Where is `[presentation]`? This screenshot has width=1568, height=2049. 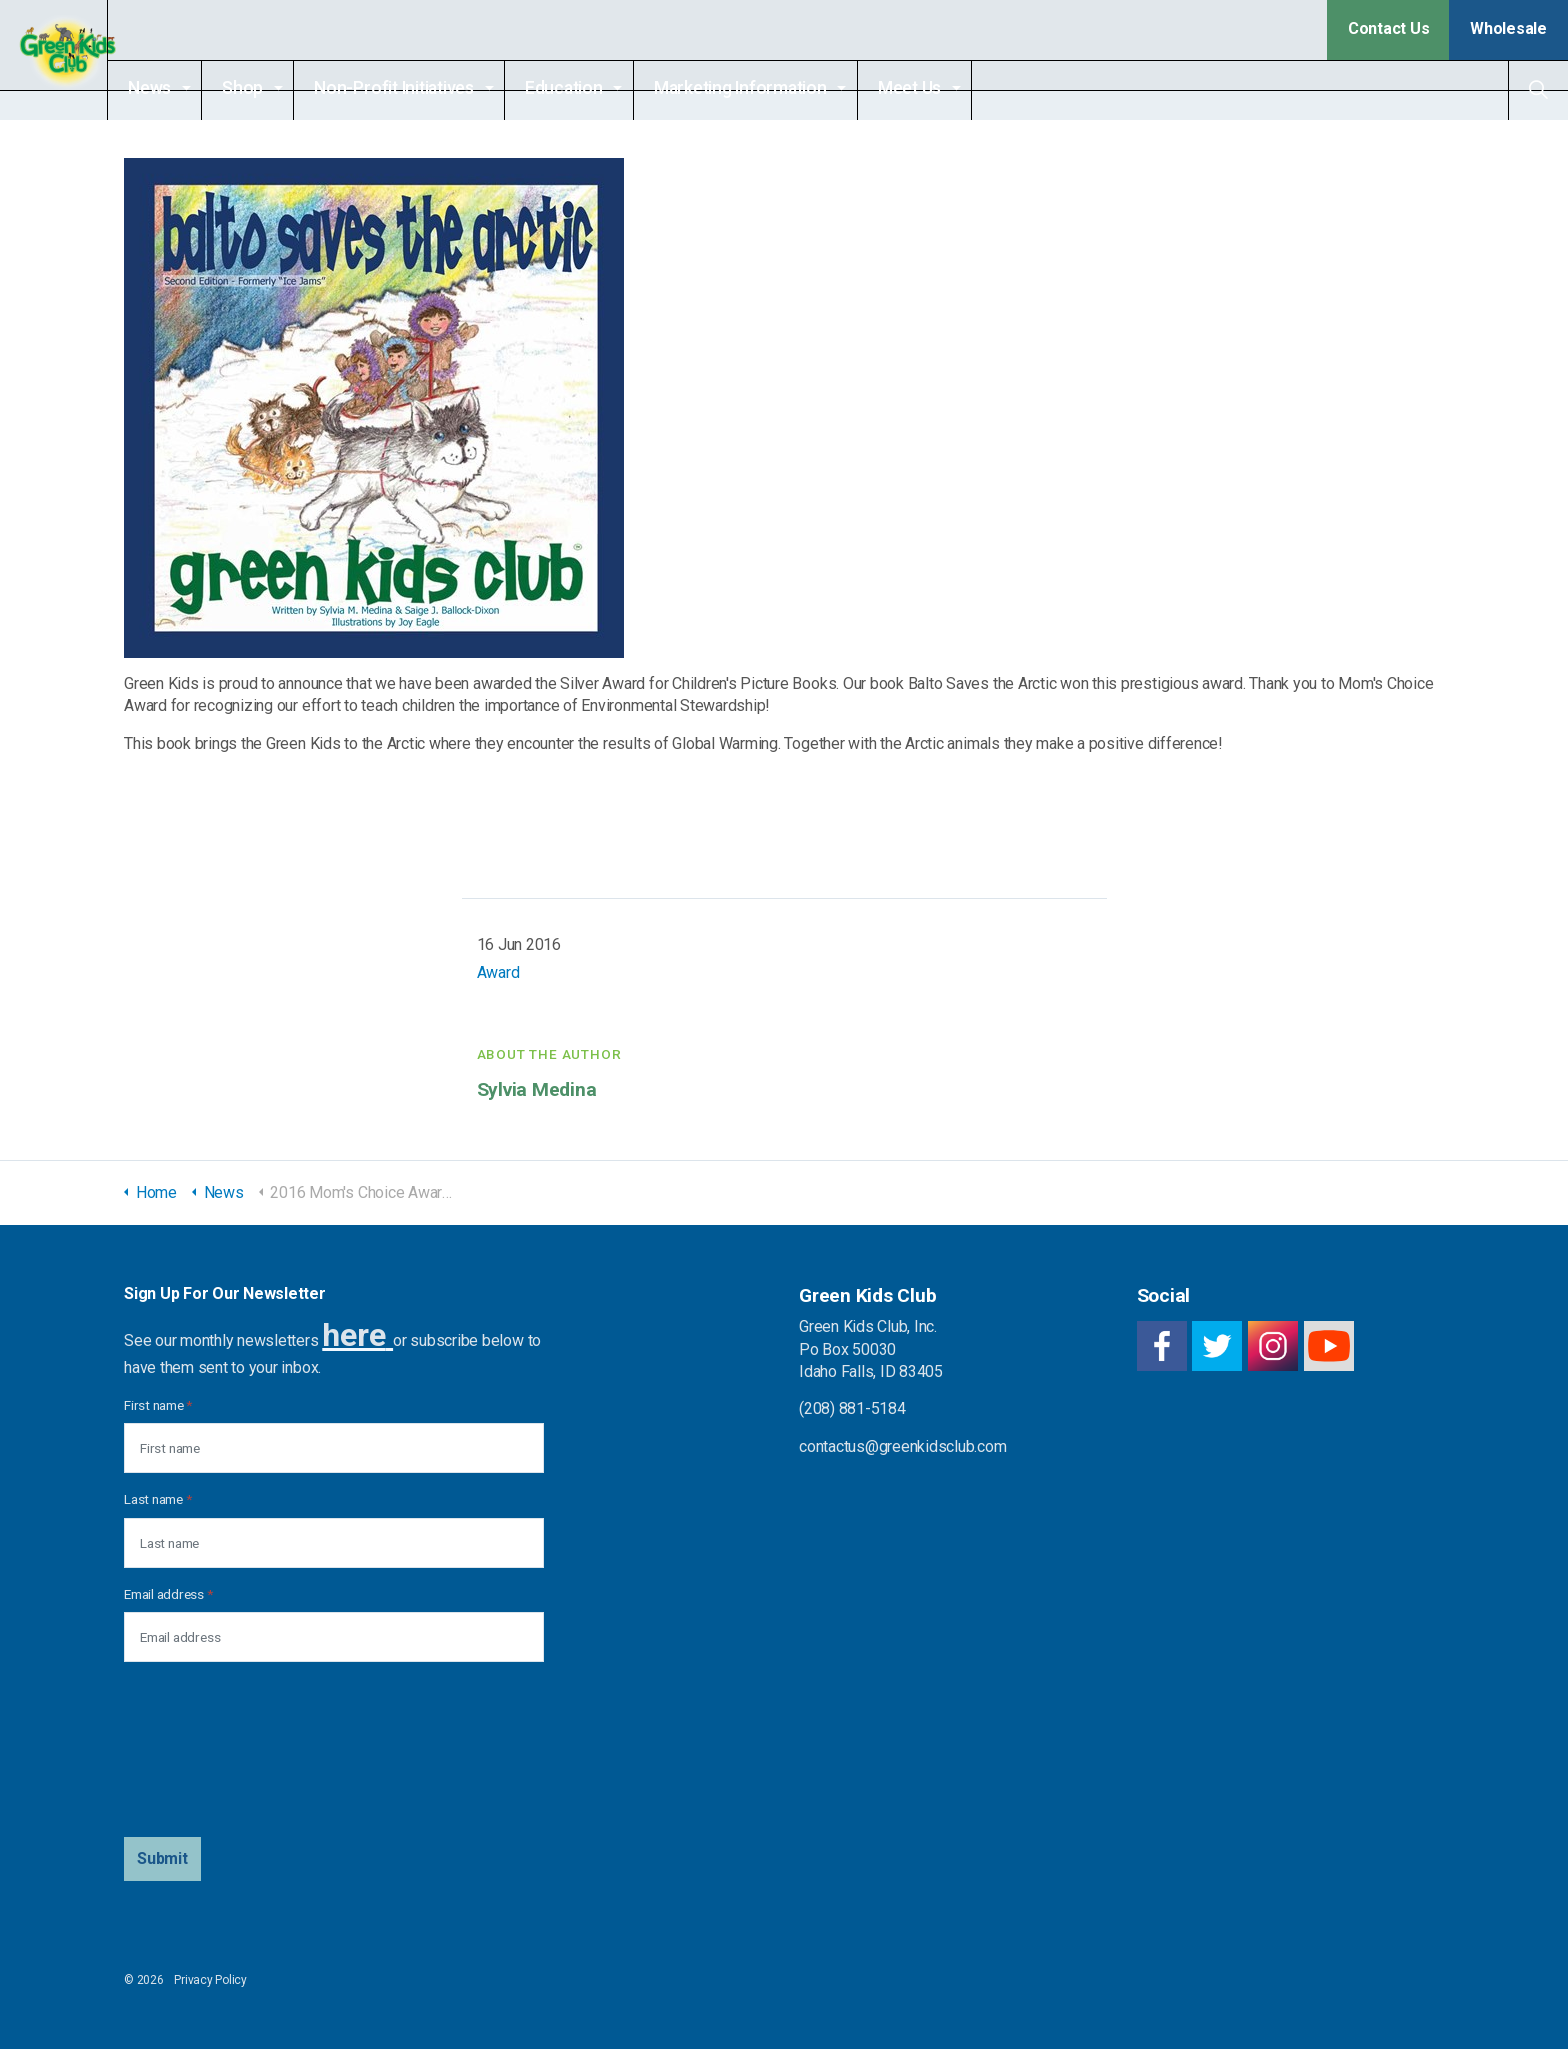 [presentation] is located at coordinates (206, 1750).